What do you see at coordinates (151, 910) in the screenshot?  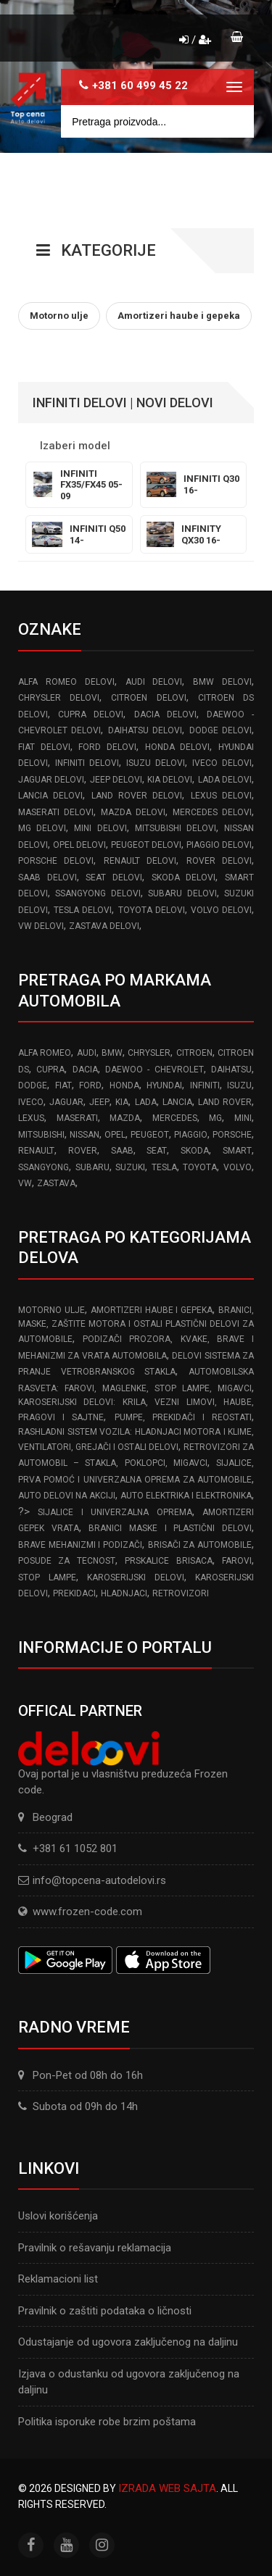 I see `TOYOTA delovi` at bounding box center [151, 910].